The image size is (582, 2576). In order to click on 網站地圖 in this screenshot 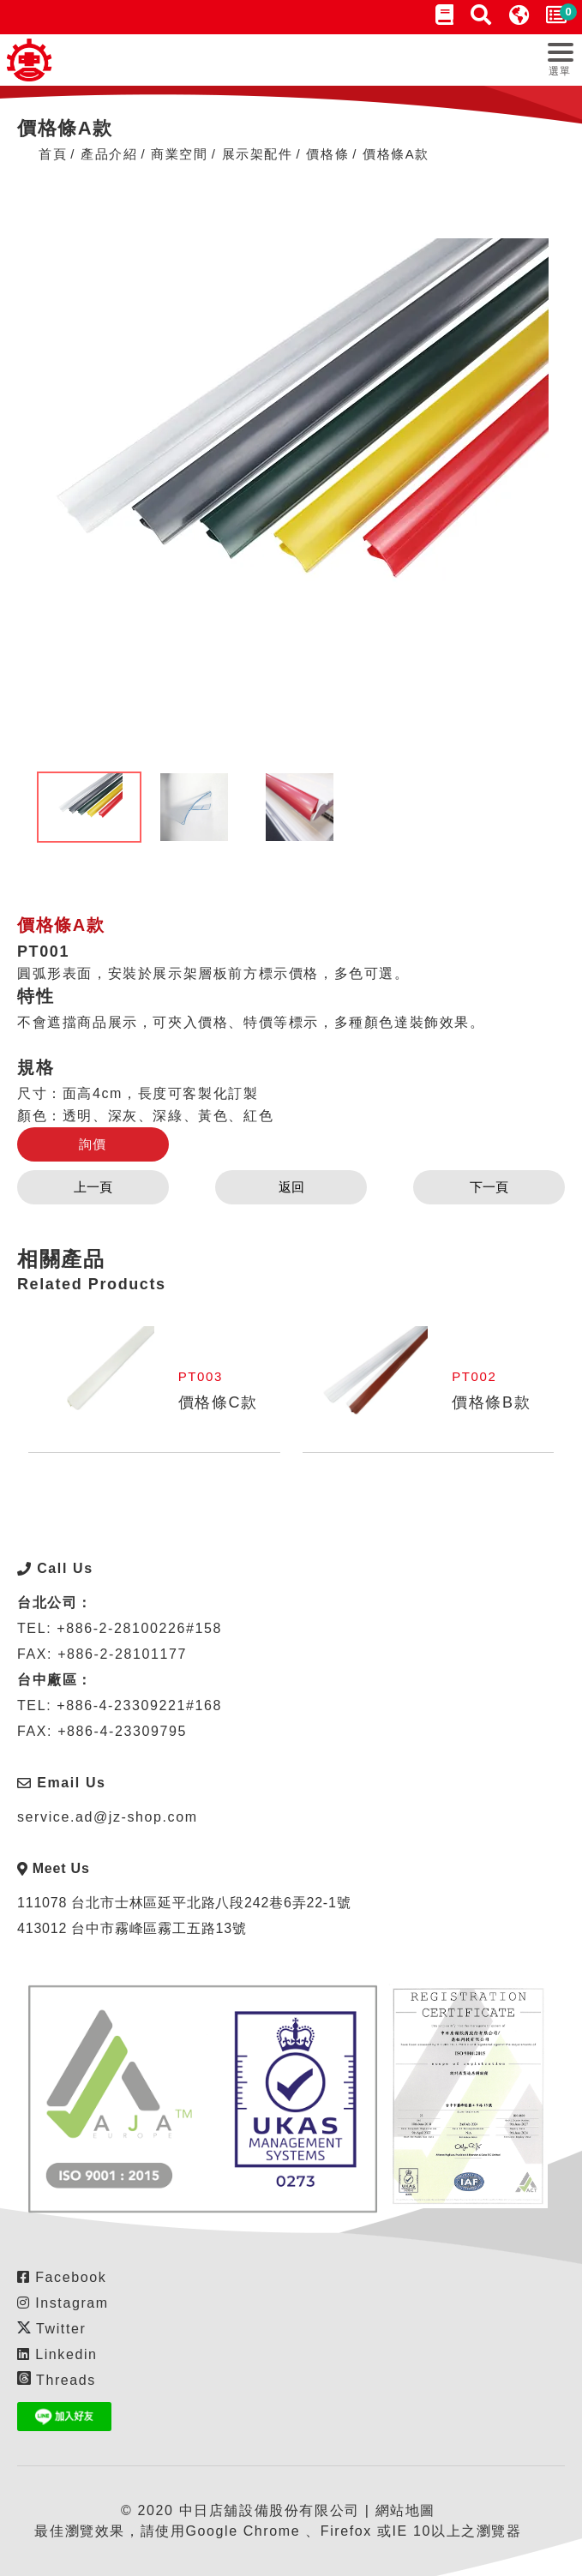, I will do `click(405, 2510)`.